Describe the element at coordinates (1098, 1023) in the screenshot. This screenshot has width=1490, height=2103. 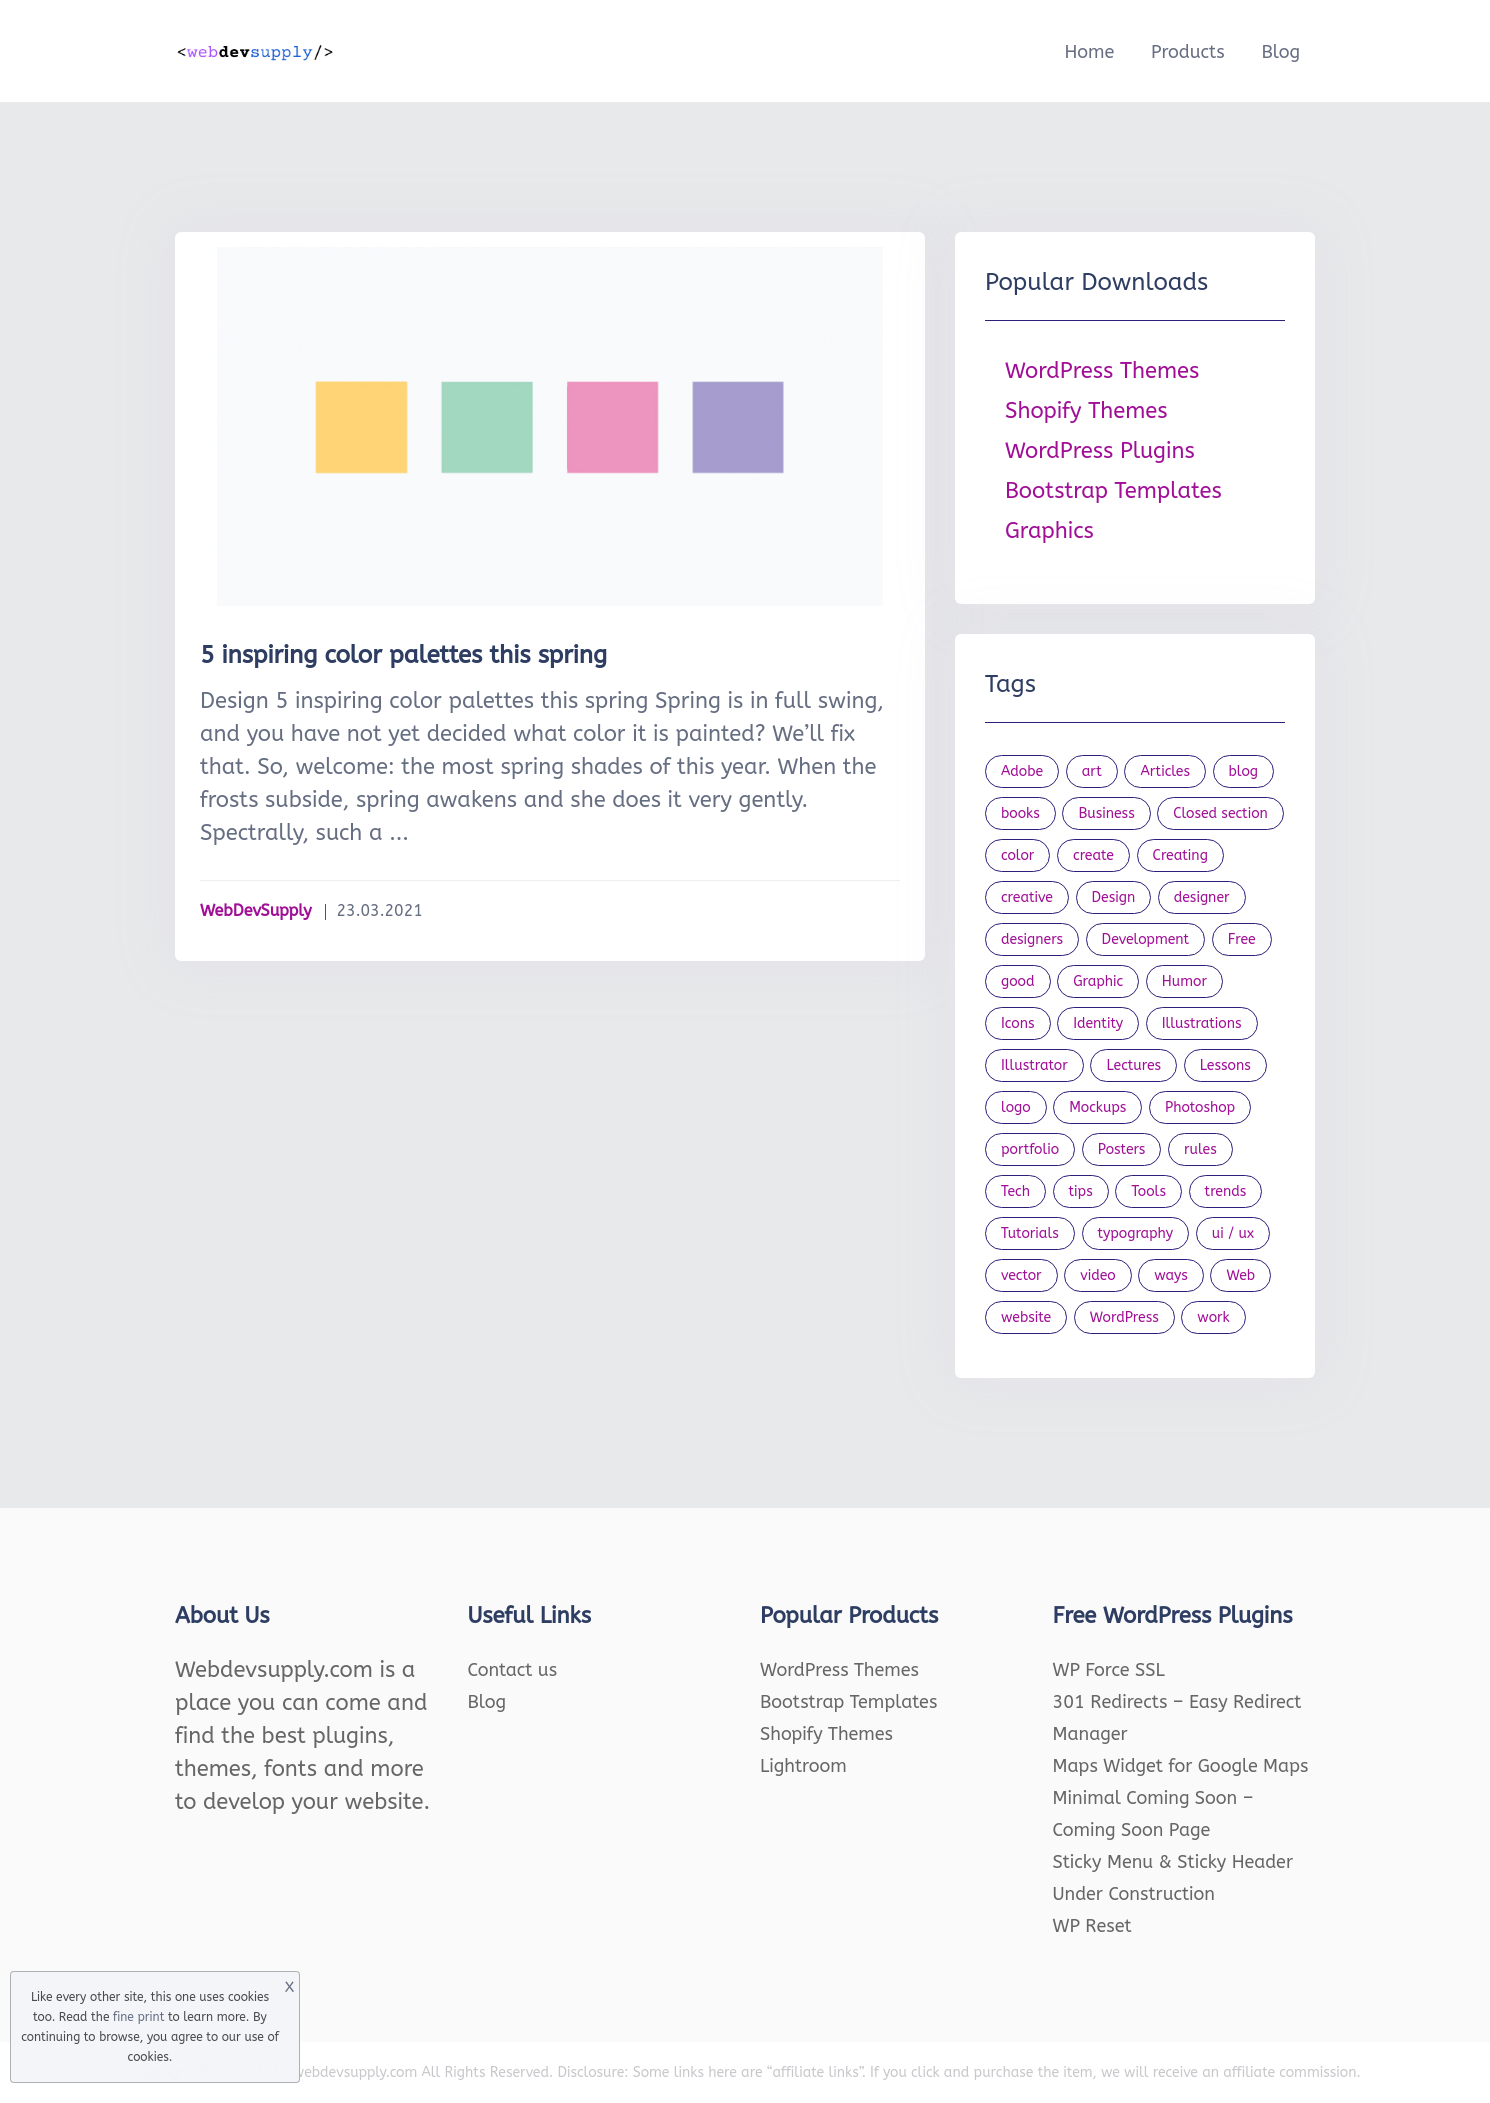
I see `Identity [Identity (56 items)]` at that location.